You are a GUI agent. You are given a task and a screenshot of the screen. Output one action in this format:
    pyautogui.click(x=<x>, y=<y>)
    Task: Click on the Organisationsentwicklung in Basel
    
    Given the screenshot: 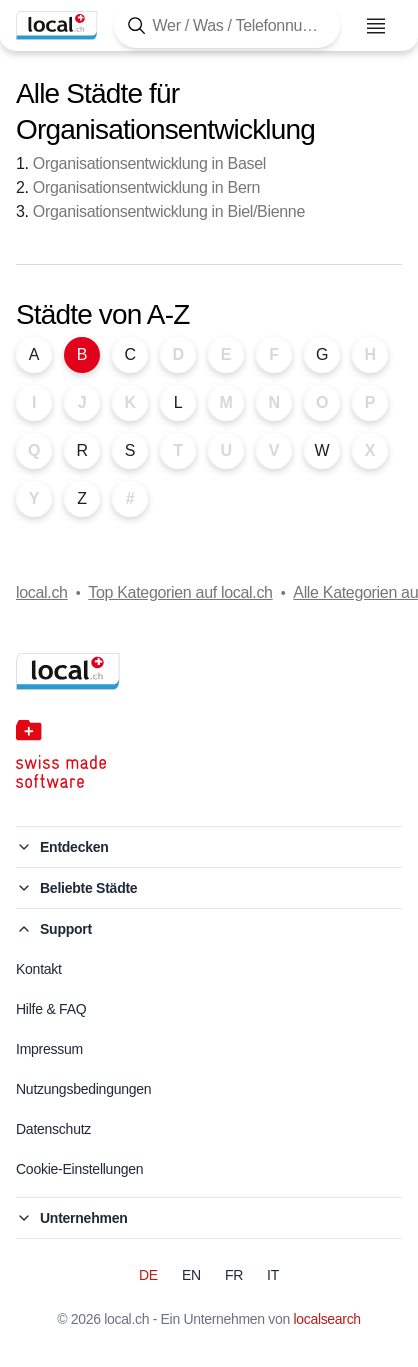 What is the action you would take?
    pyautogui.click(x=149, y=163)
    